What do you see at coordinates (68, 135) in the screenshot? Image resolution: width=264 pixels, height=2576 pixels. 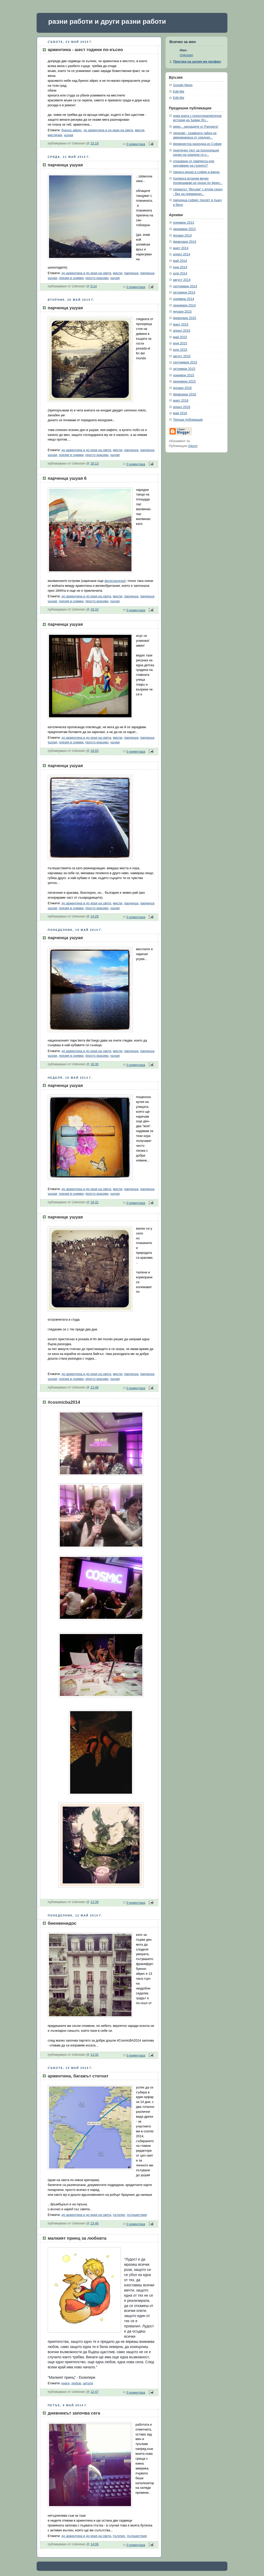 I see `ушуая` at bounding box center [68, 135].